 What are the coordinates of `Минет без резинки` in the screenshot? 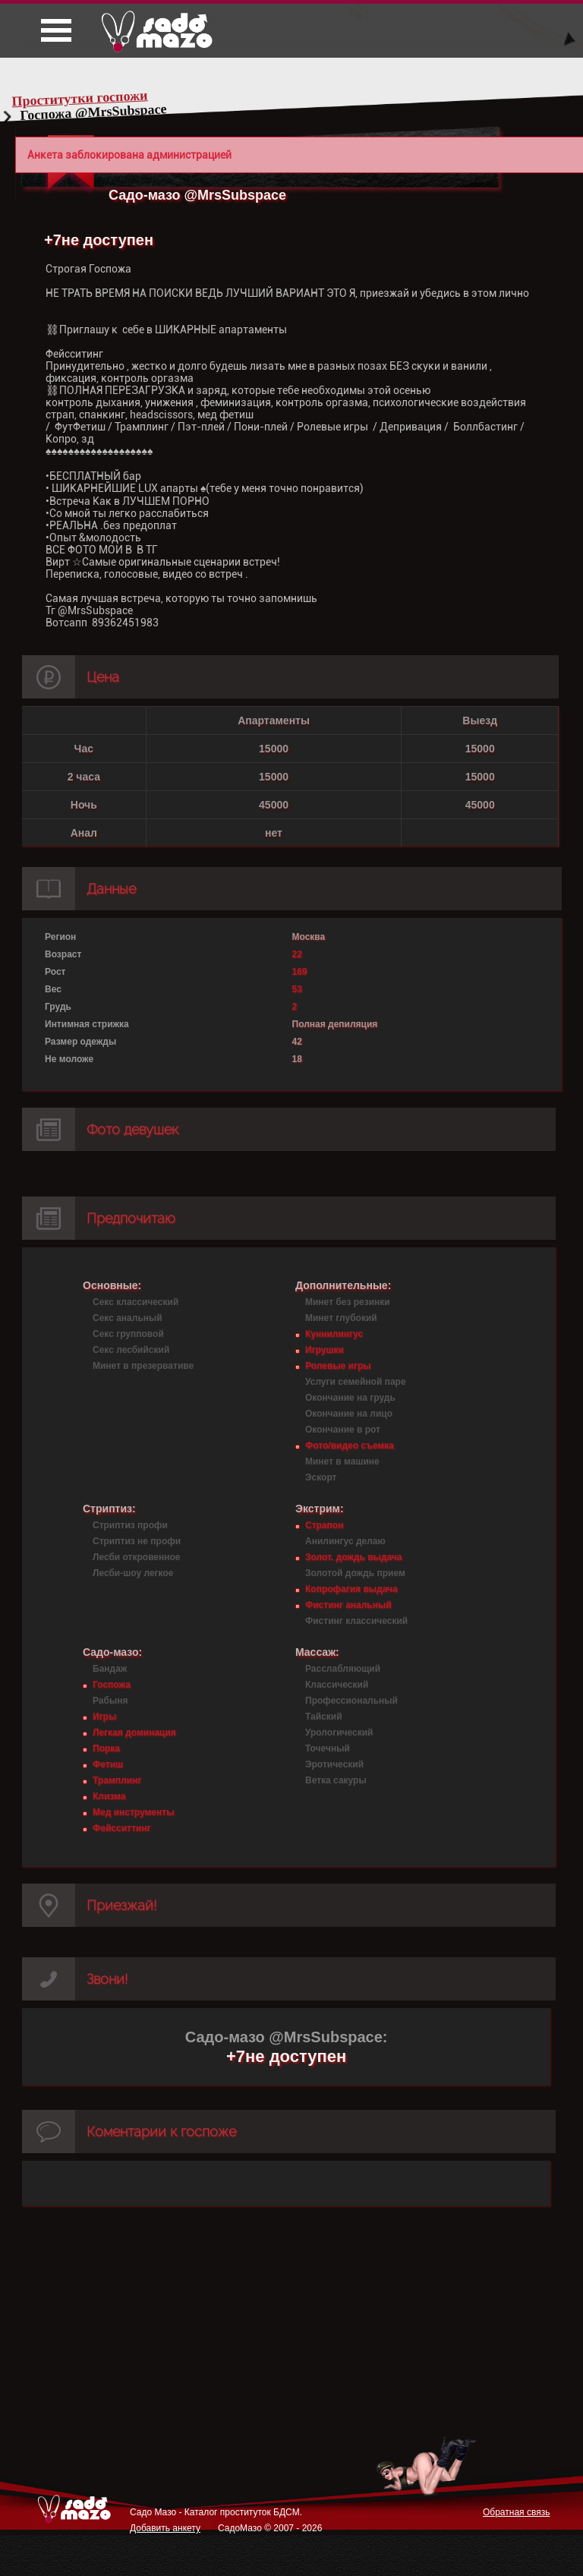 It's located at (347, 1302).